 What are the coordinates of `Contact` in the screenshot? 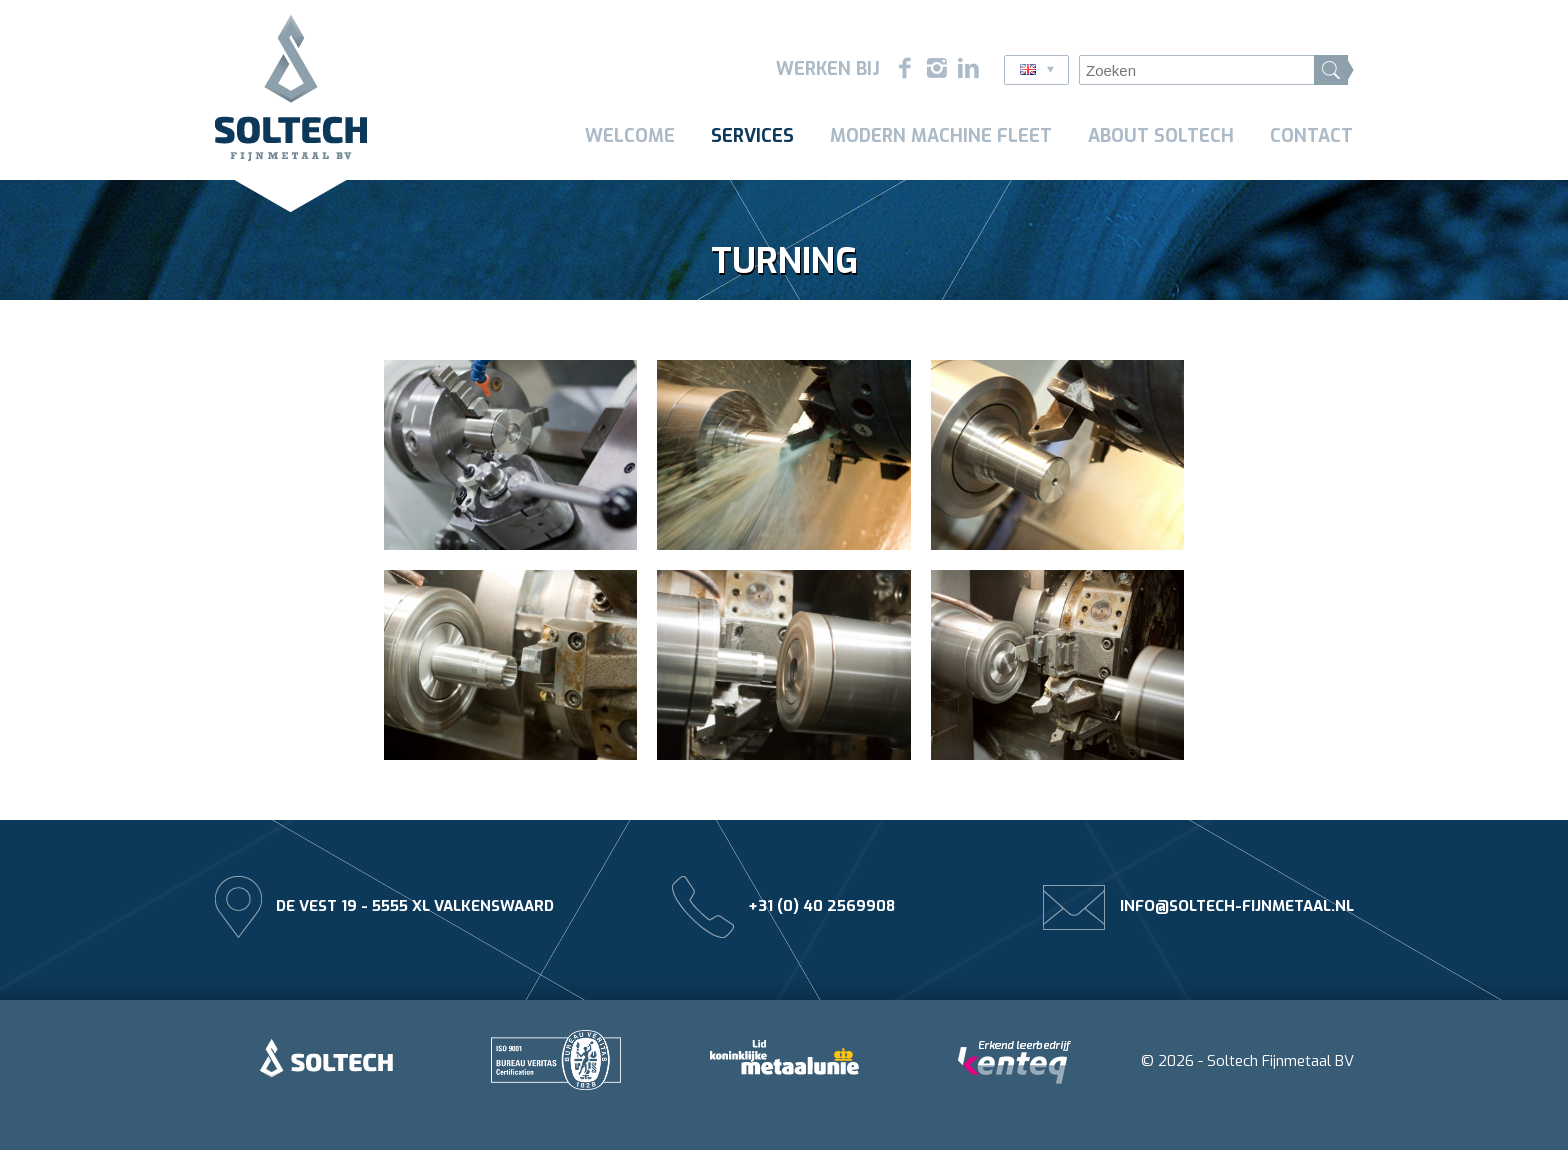 It's located at (1311, 136).